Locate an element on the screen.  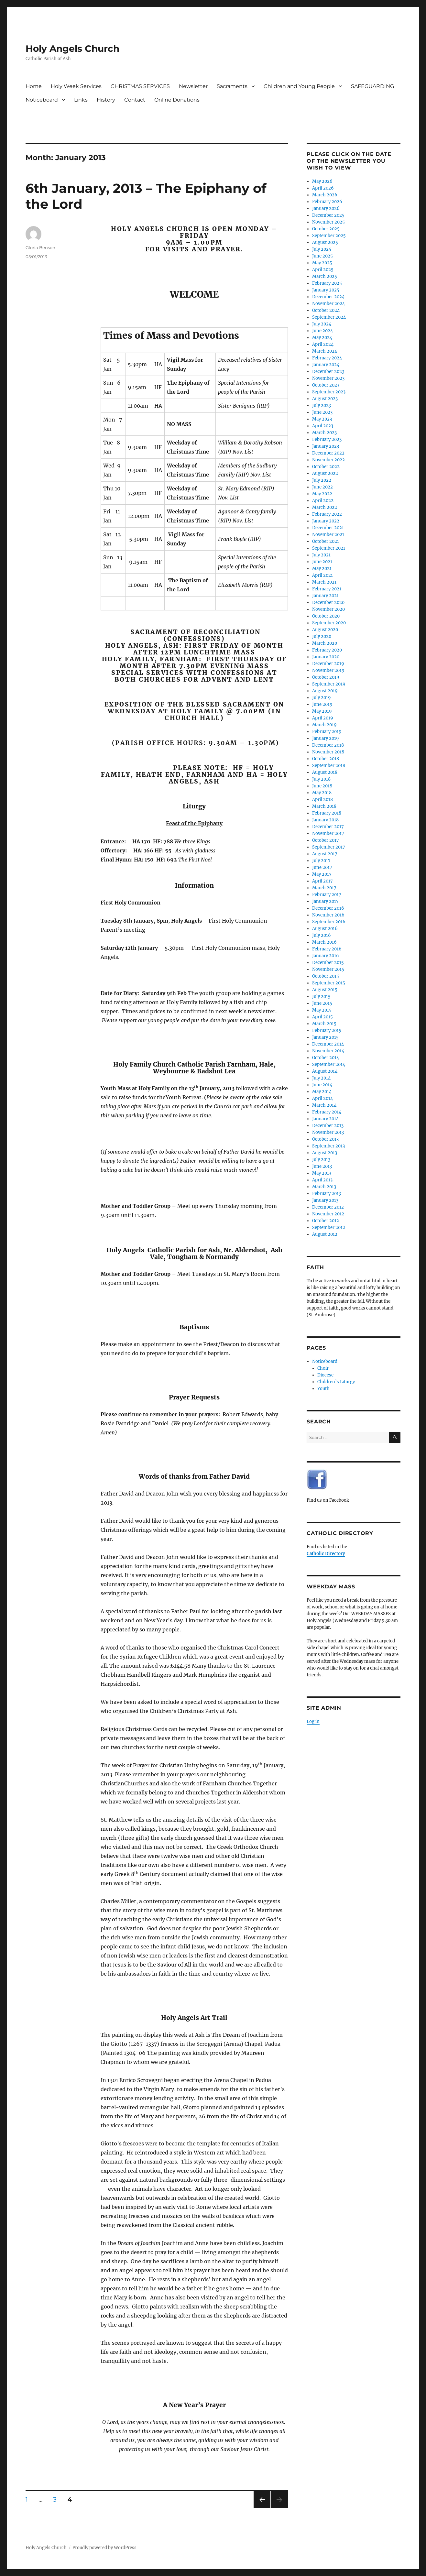
December 2025 is located at coordinates (328, 215).